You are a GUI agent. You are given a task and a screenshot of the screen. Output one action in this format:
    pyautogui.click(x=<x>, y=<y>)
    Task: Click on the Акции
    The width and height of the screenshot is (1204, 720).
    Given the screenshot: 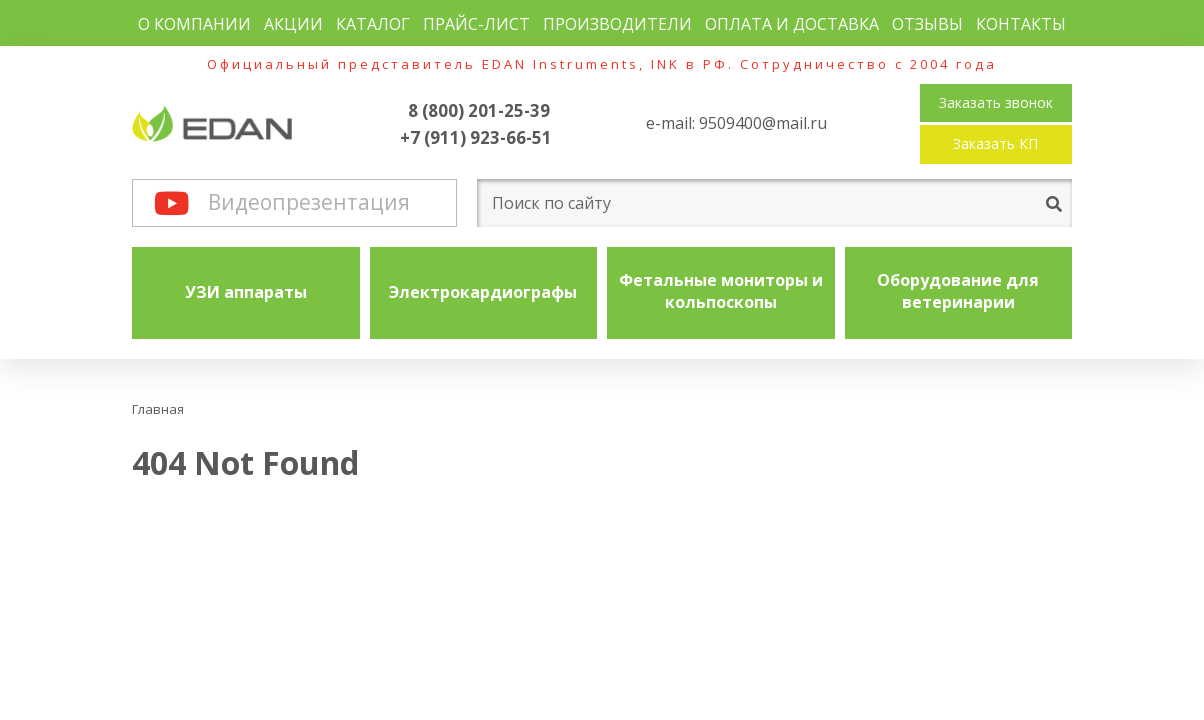 What is the action you would take?
    pyautogui.click(x=293, y=24)
    